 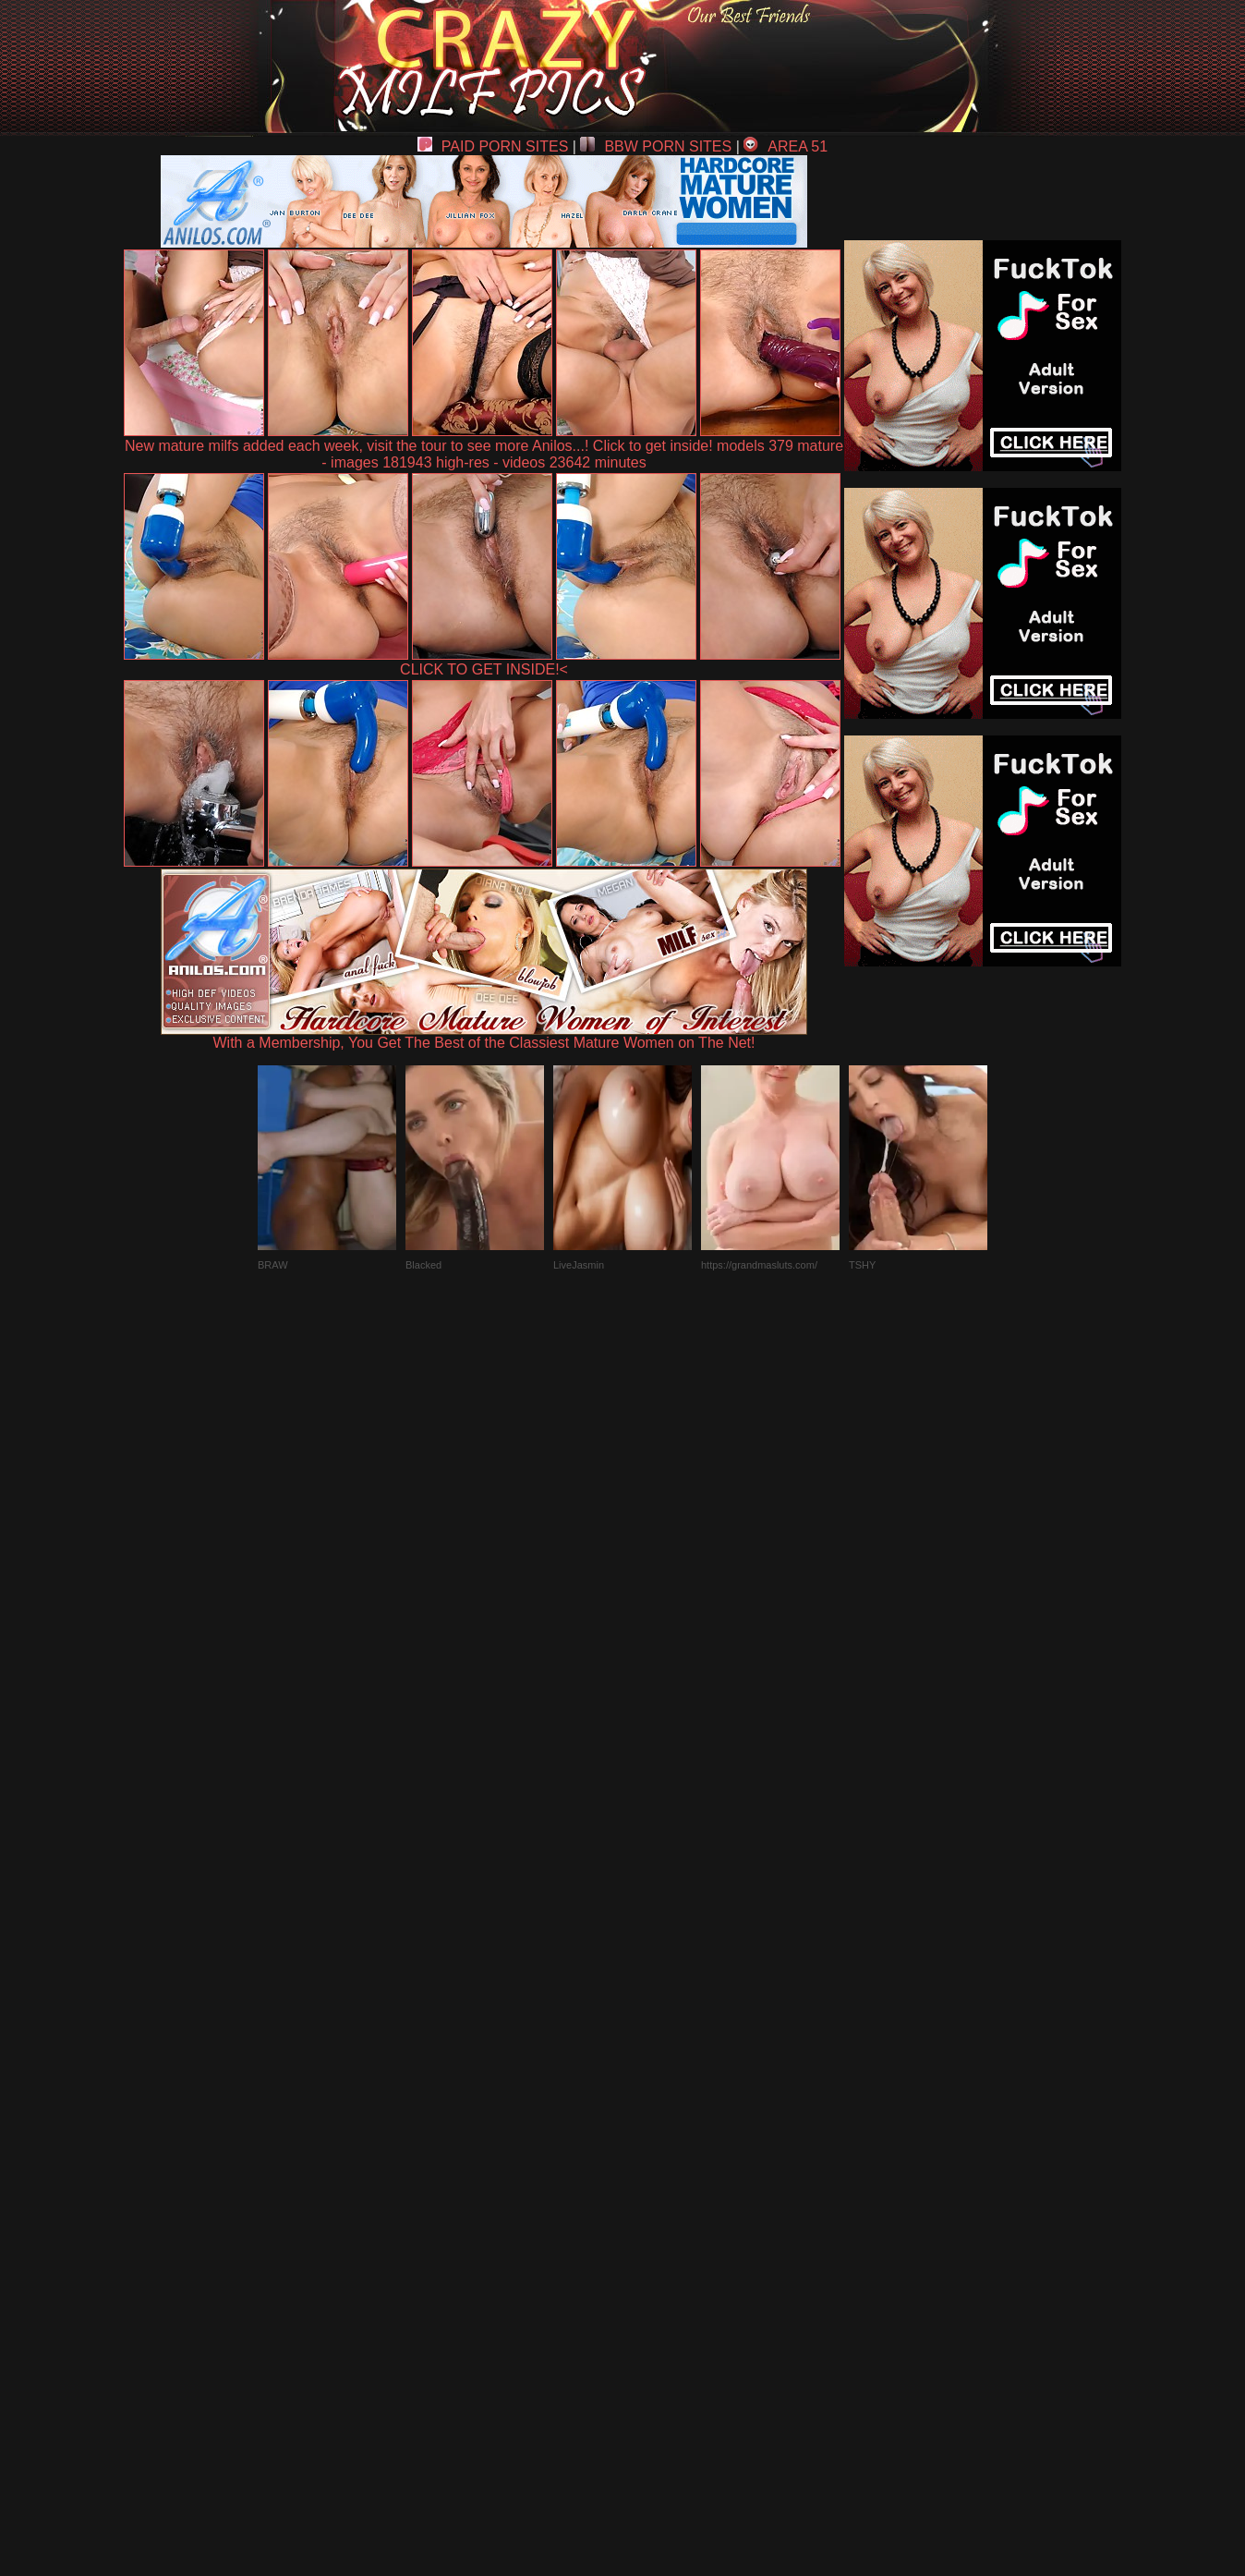 What do you see at coordinates (655, 146) in the screenshot?
I see `BBW PORN SITES` at bounding box center [655, 146].